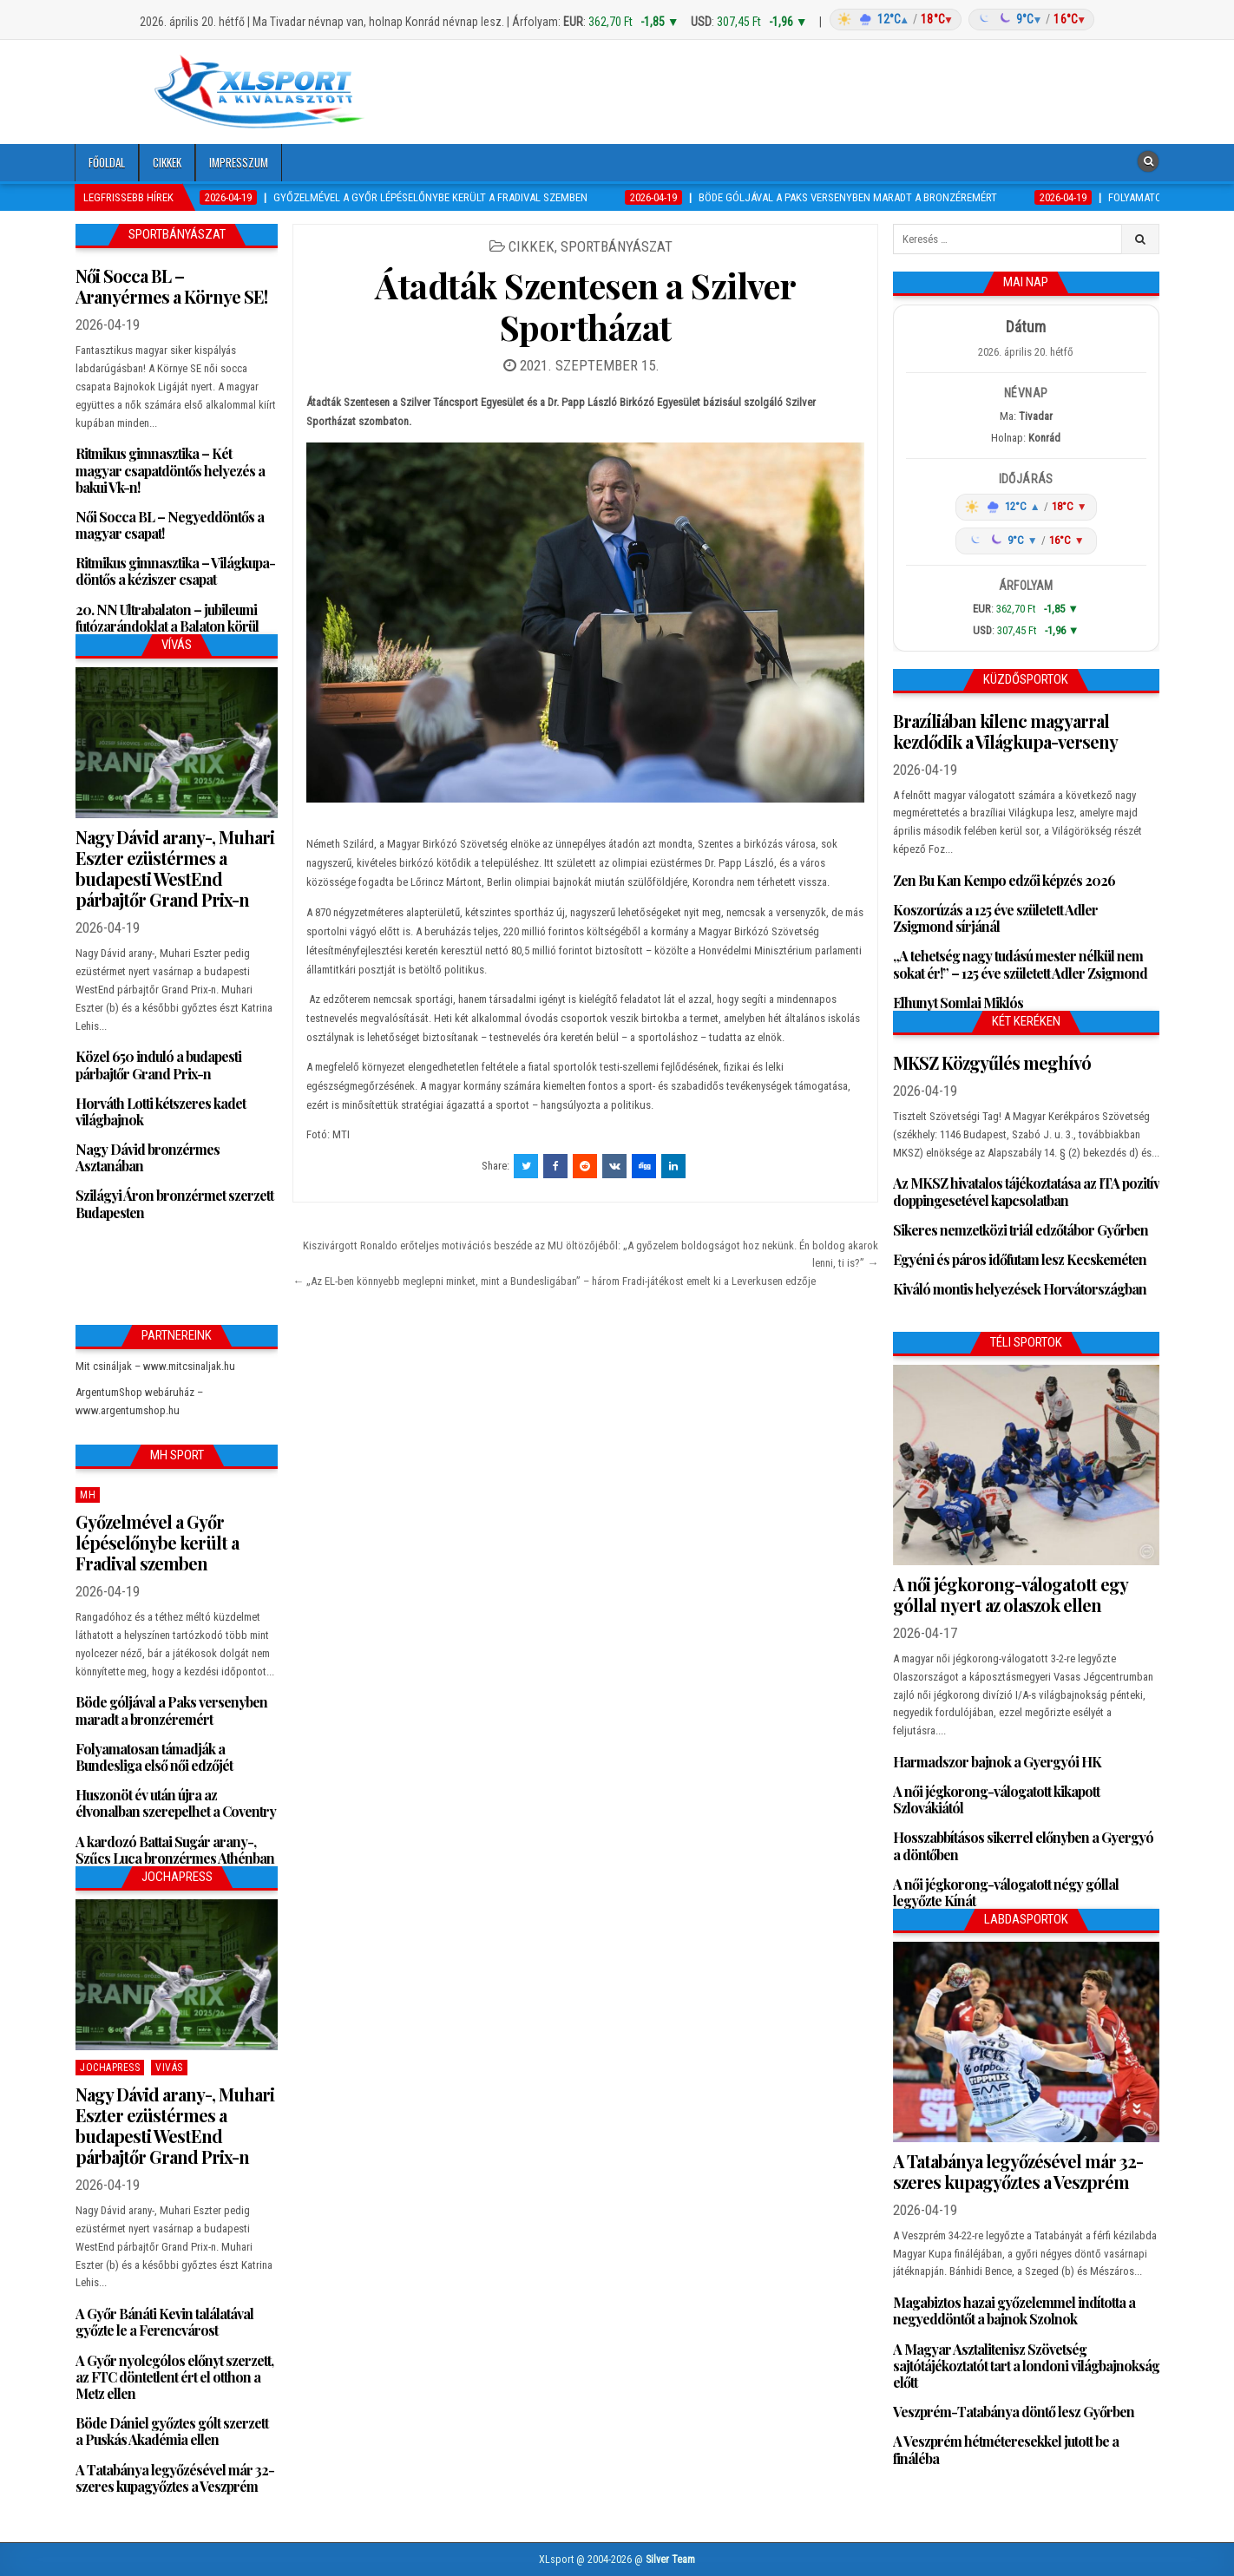 Image resolution: width=1234 pixels, height=2576 pixels. I want to click on A Magyar Asztalitenisz Szövetség sajtótájékoztatót tart a londoni világbajnokság előtt, so click(1026, 2365).